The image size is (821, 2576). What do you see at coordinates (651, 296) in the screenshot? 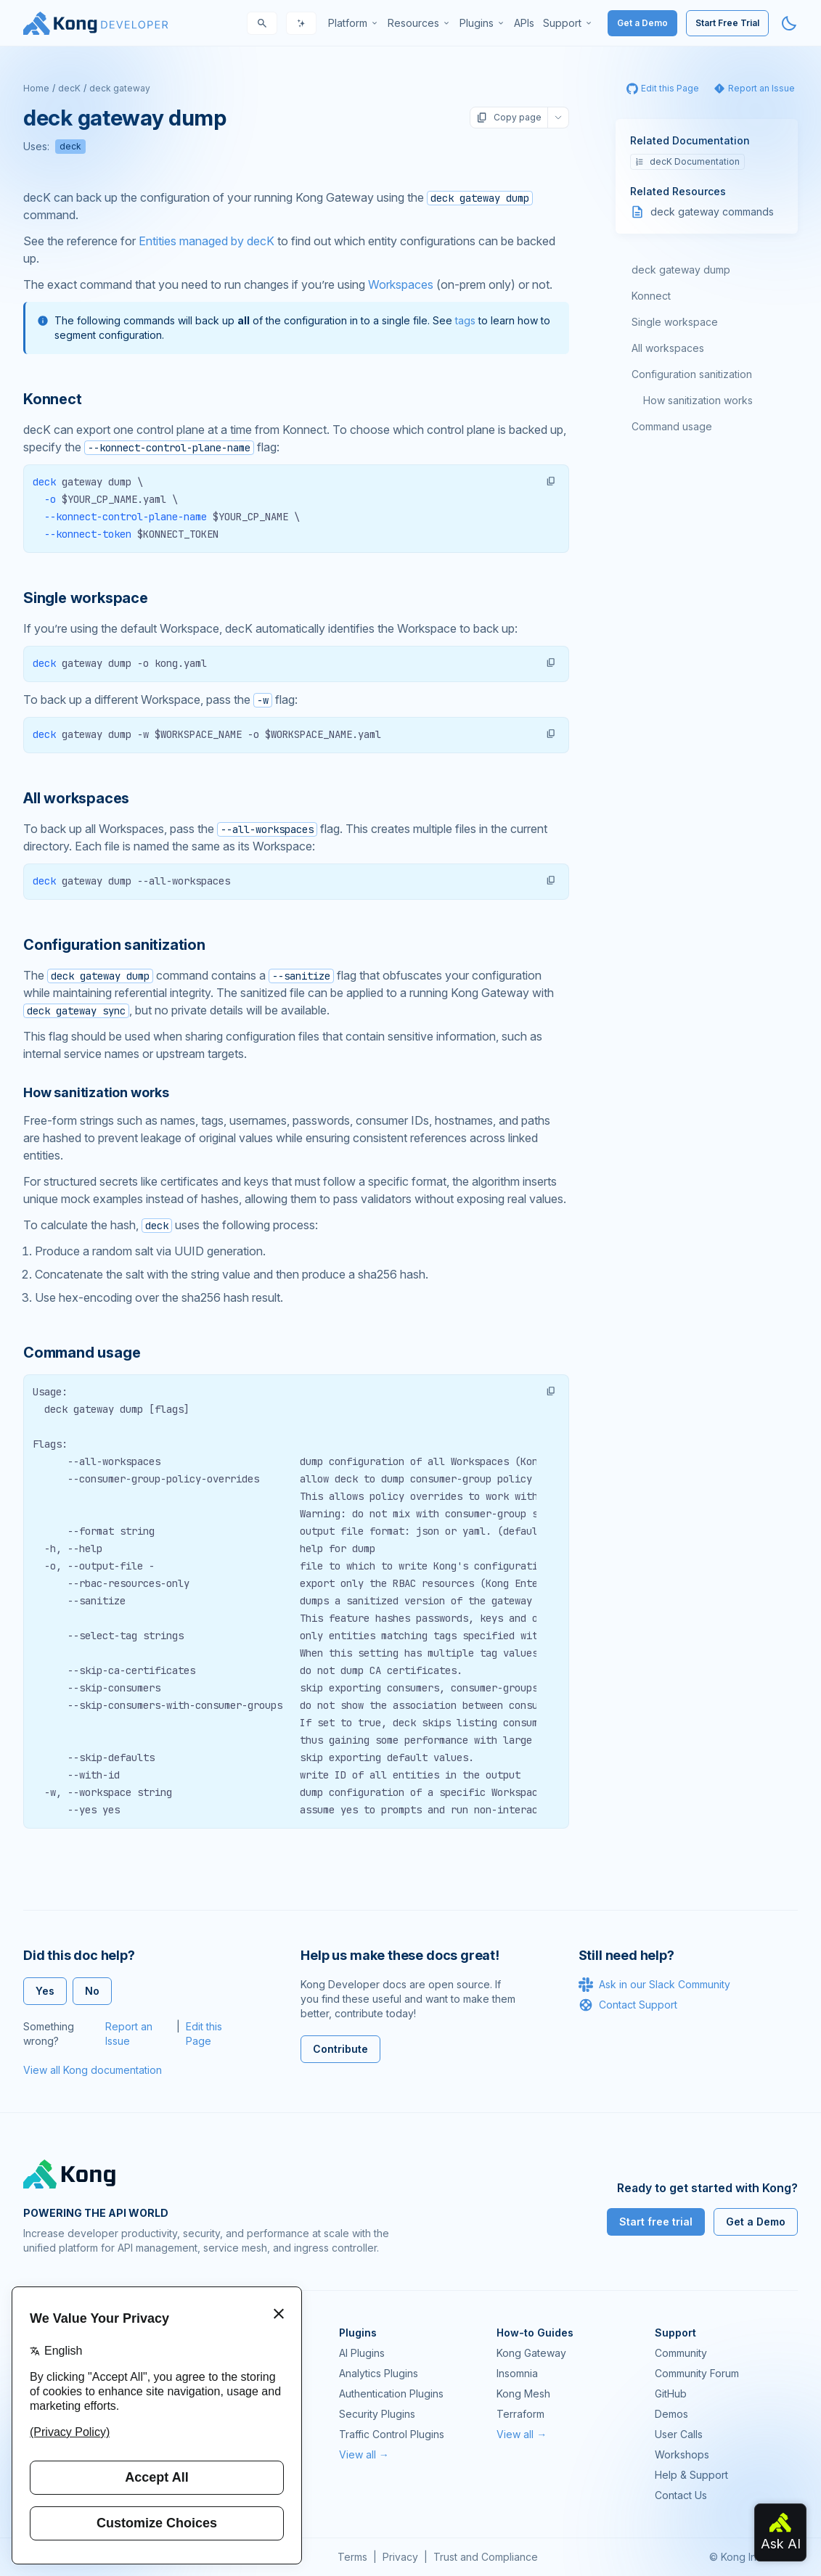
I see `Konnect` at bounding box center [651, 296].